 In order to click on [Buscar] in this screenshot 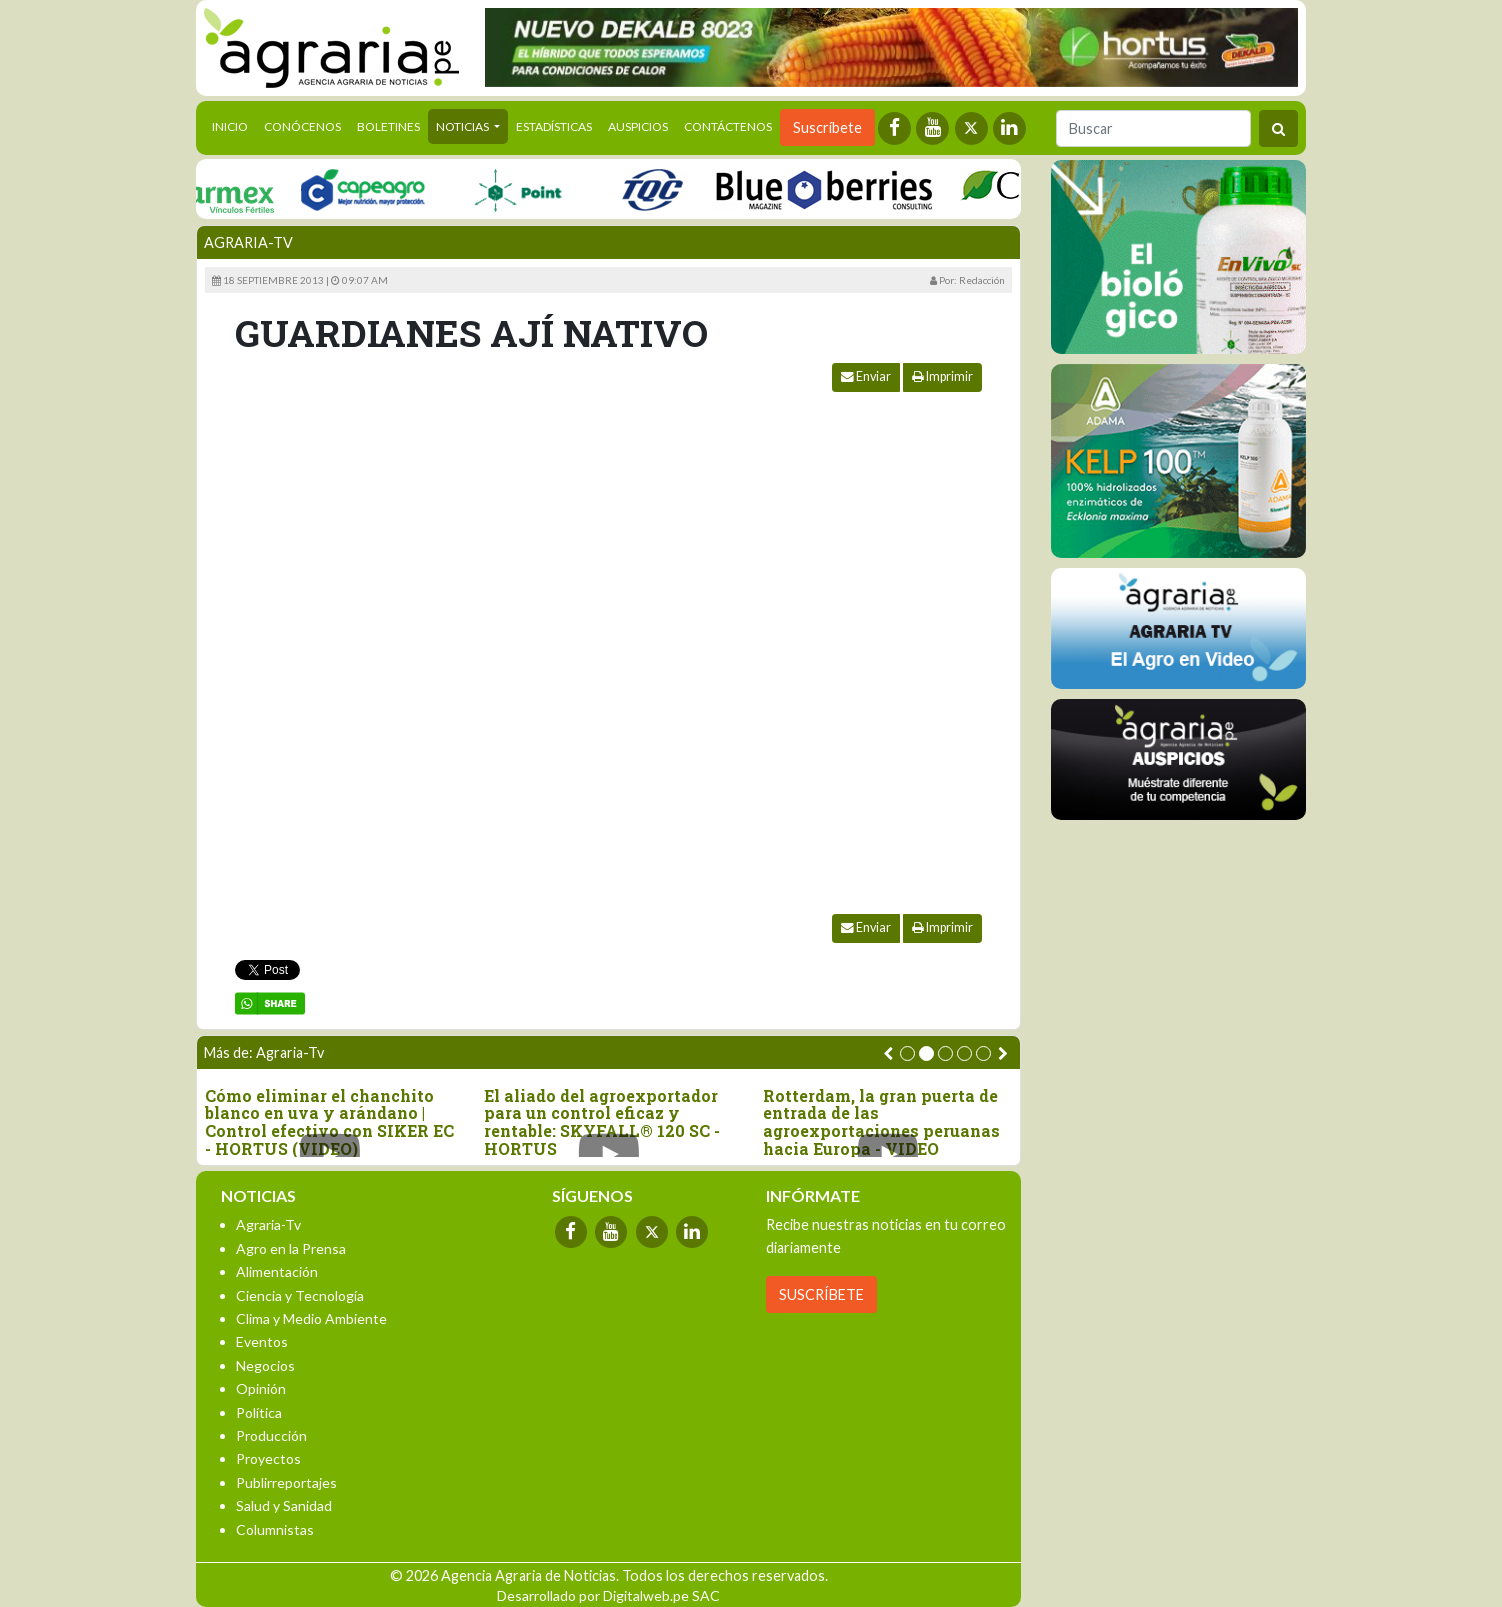, I will do `click(1153, 128)`.